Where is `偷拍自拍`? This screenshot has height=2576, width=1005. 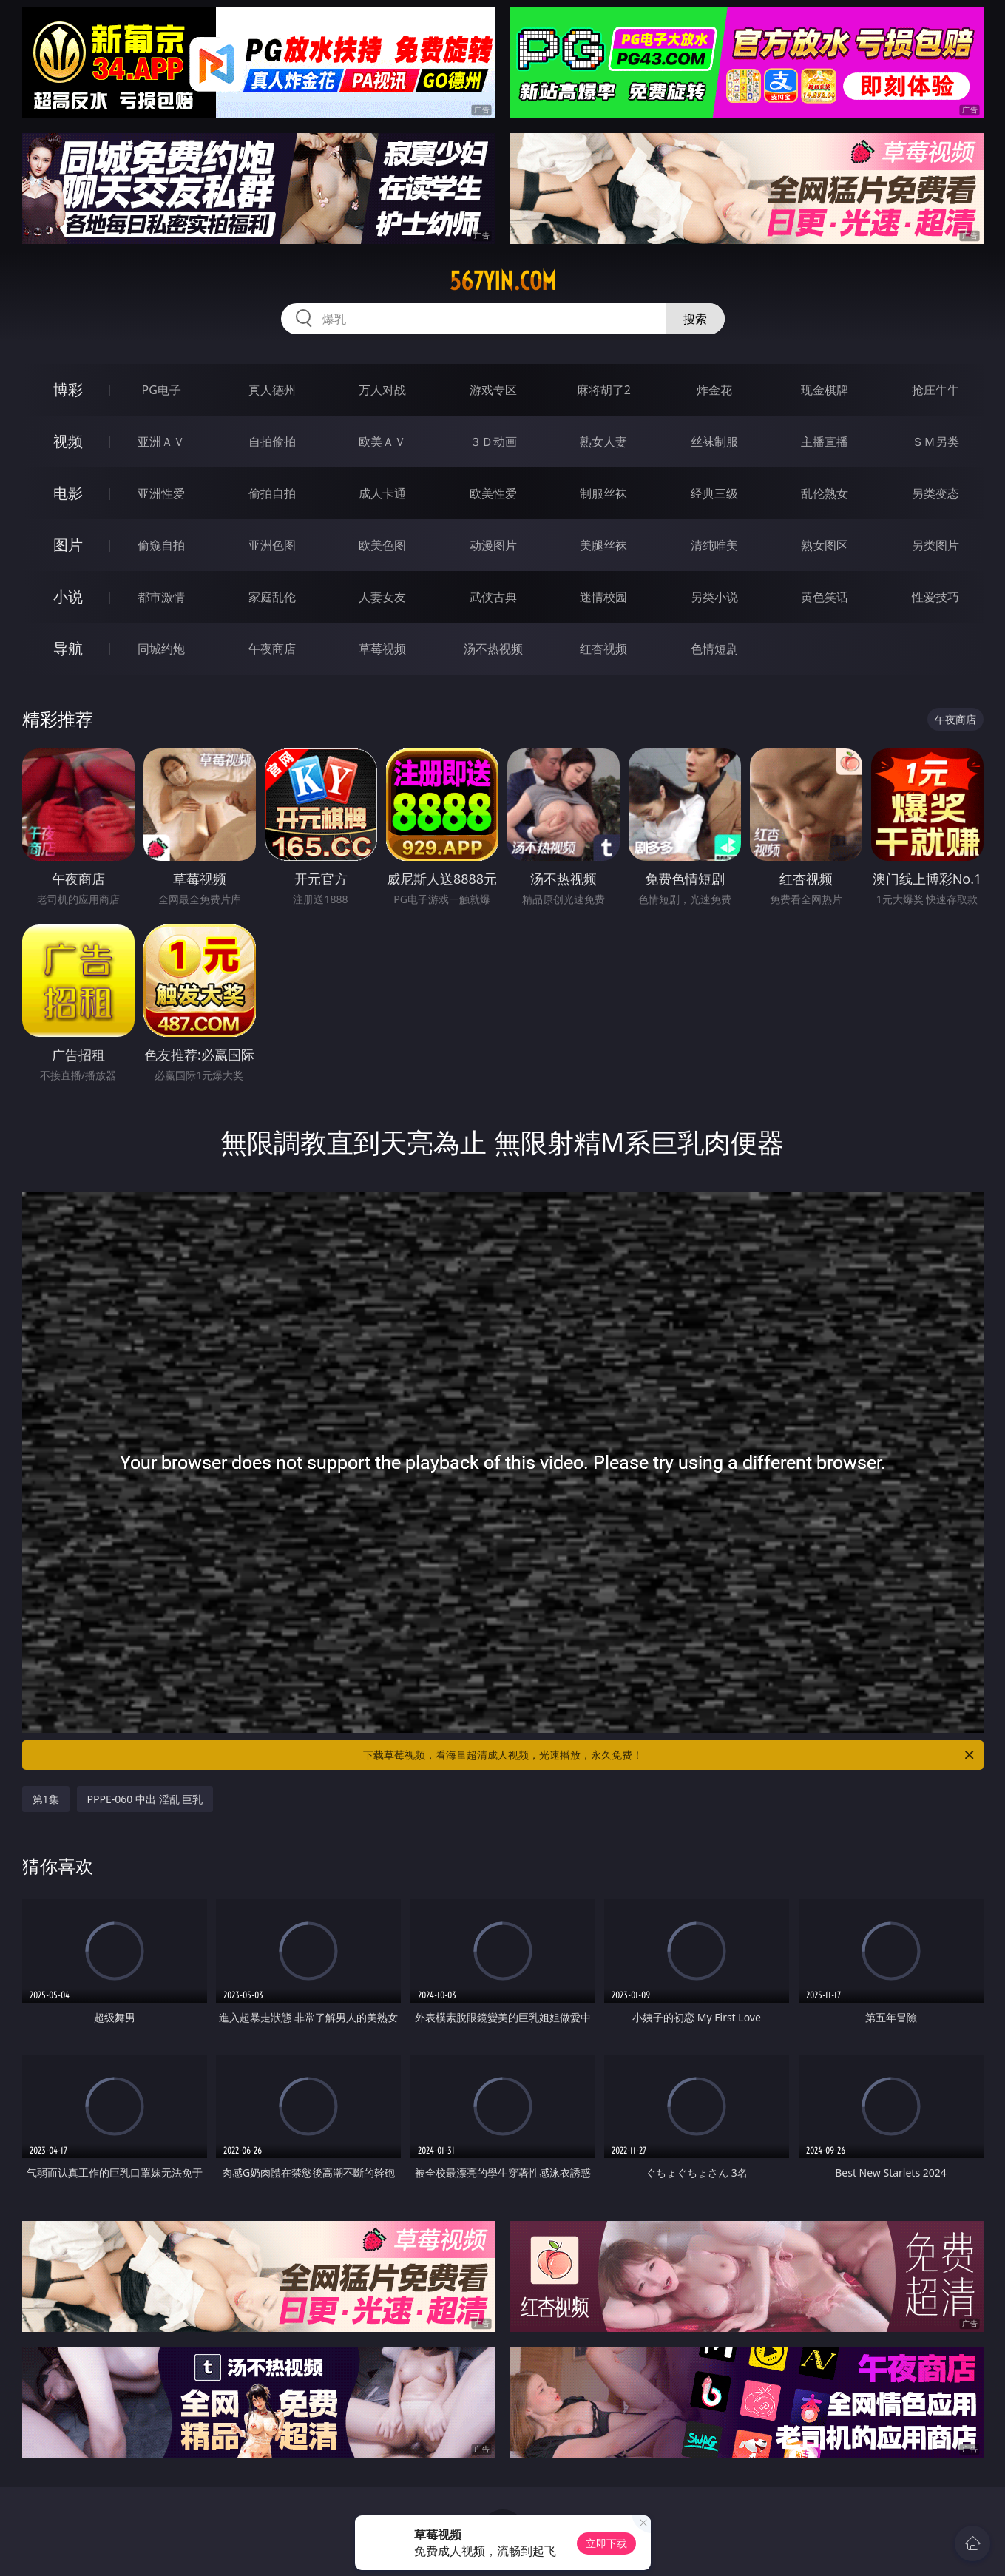
偷拍自拍 is located at coordinates (272, 493).